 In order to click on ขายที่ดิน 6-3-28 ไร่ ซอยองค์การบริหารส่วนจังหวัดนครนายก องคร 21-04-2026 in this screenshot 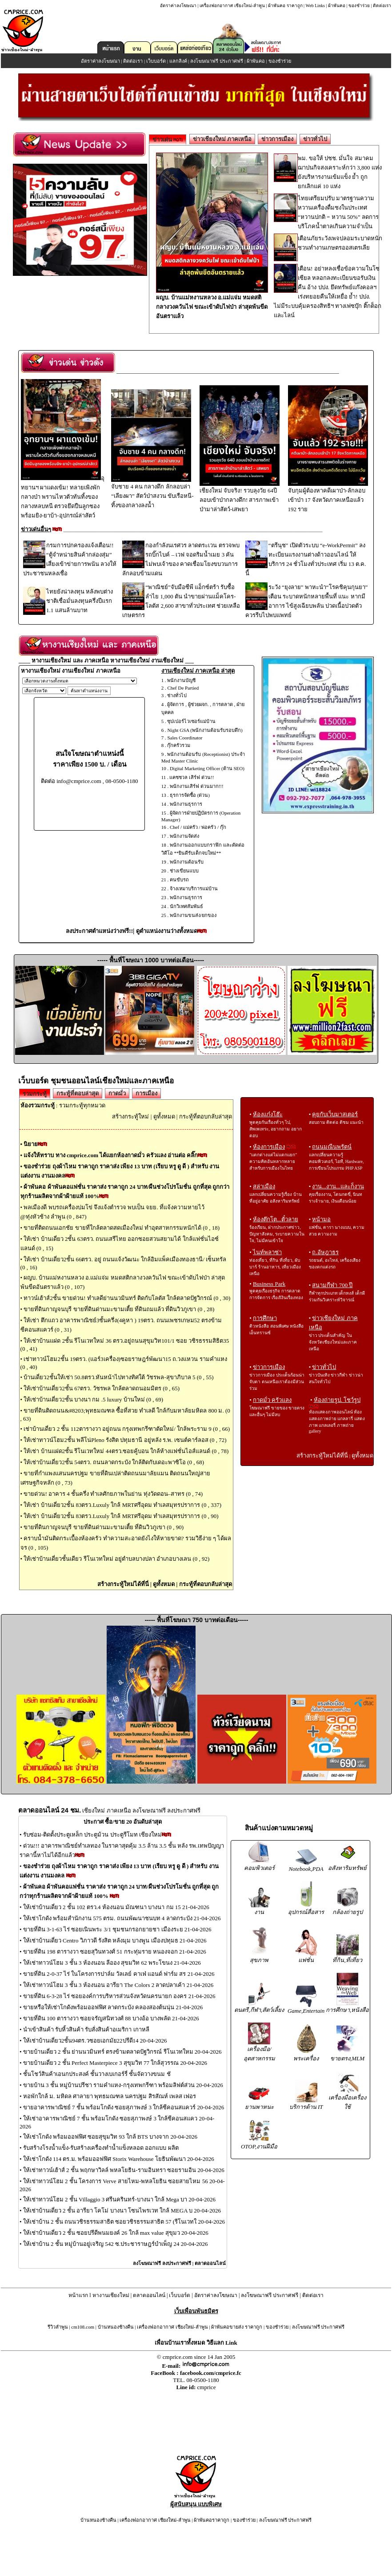, I will do `click(119, 1996)`.